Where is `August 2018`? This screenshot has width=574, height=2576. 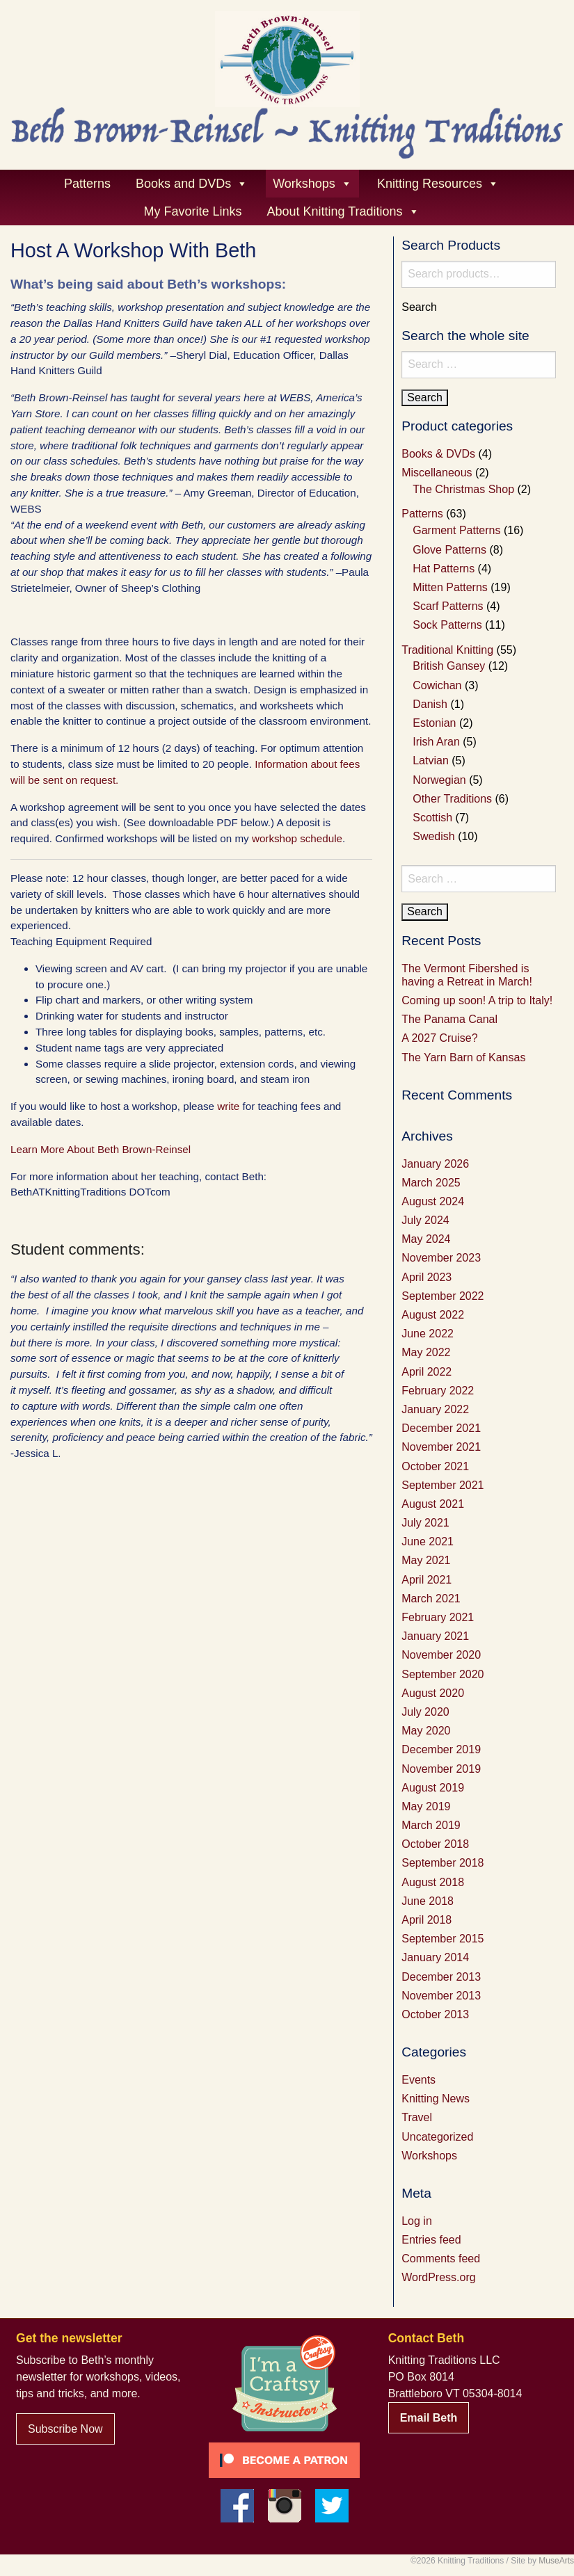
August 2018 is located at coordinates (432, 1882).